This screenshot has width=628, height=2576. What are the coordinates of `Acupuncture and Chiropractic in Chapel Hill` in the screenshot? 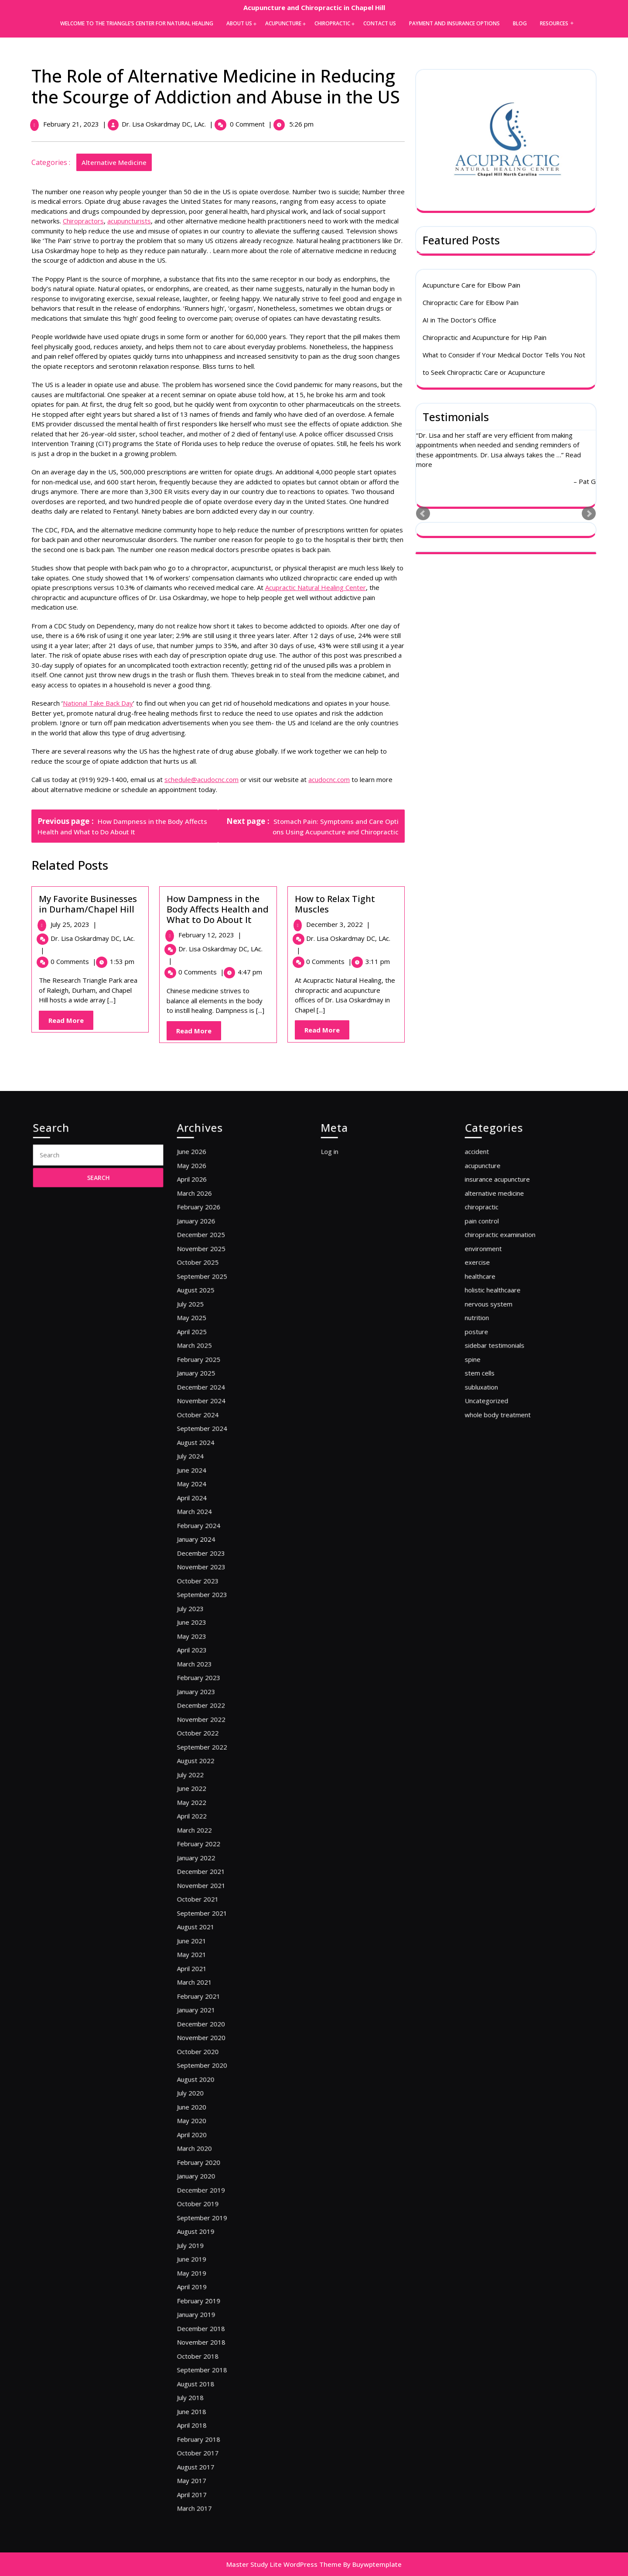 It's located at (314, 7).